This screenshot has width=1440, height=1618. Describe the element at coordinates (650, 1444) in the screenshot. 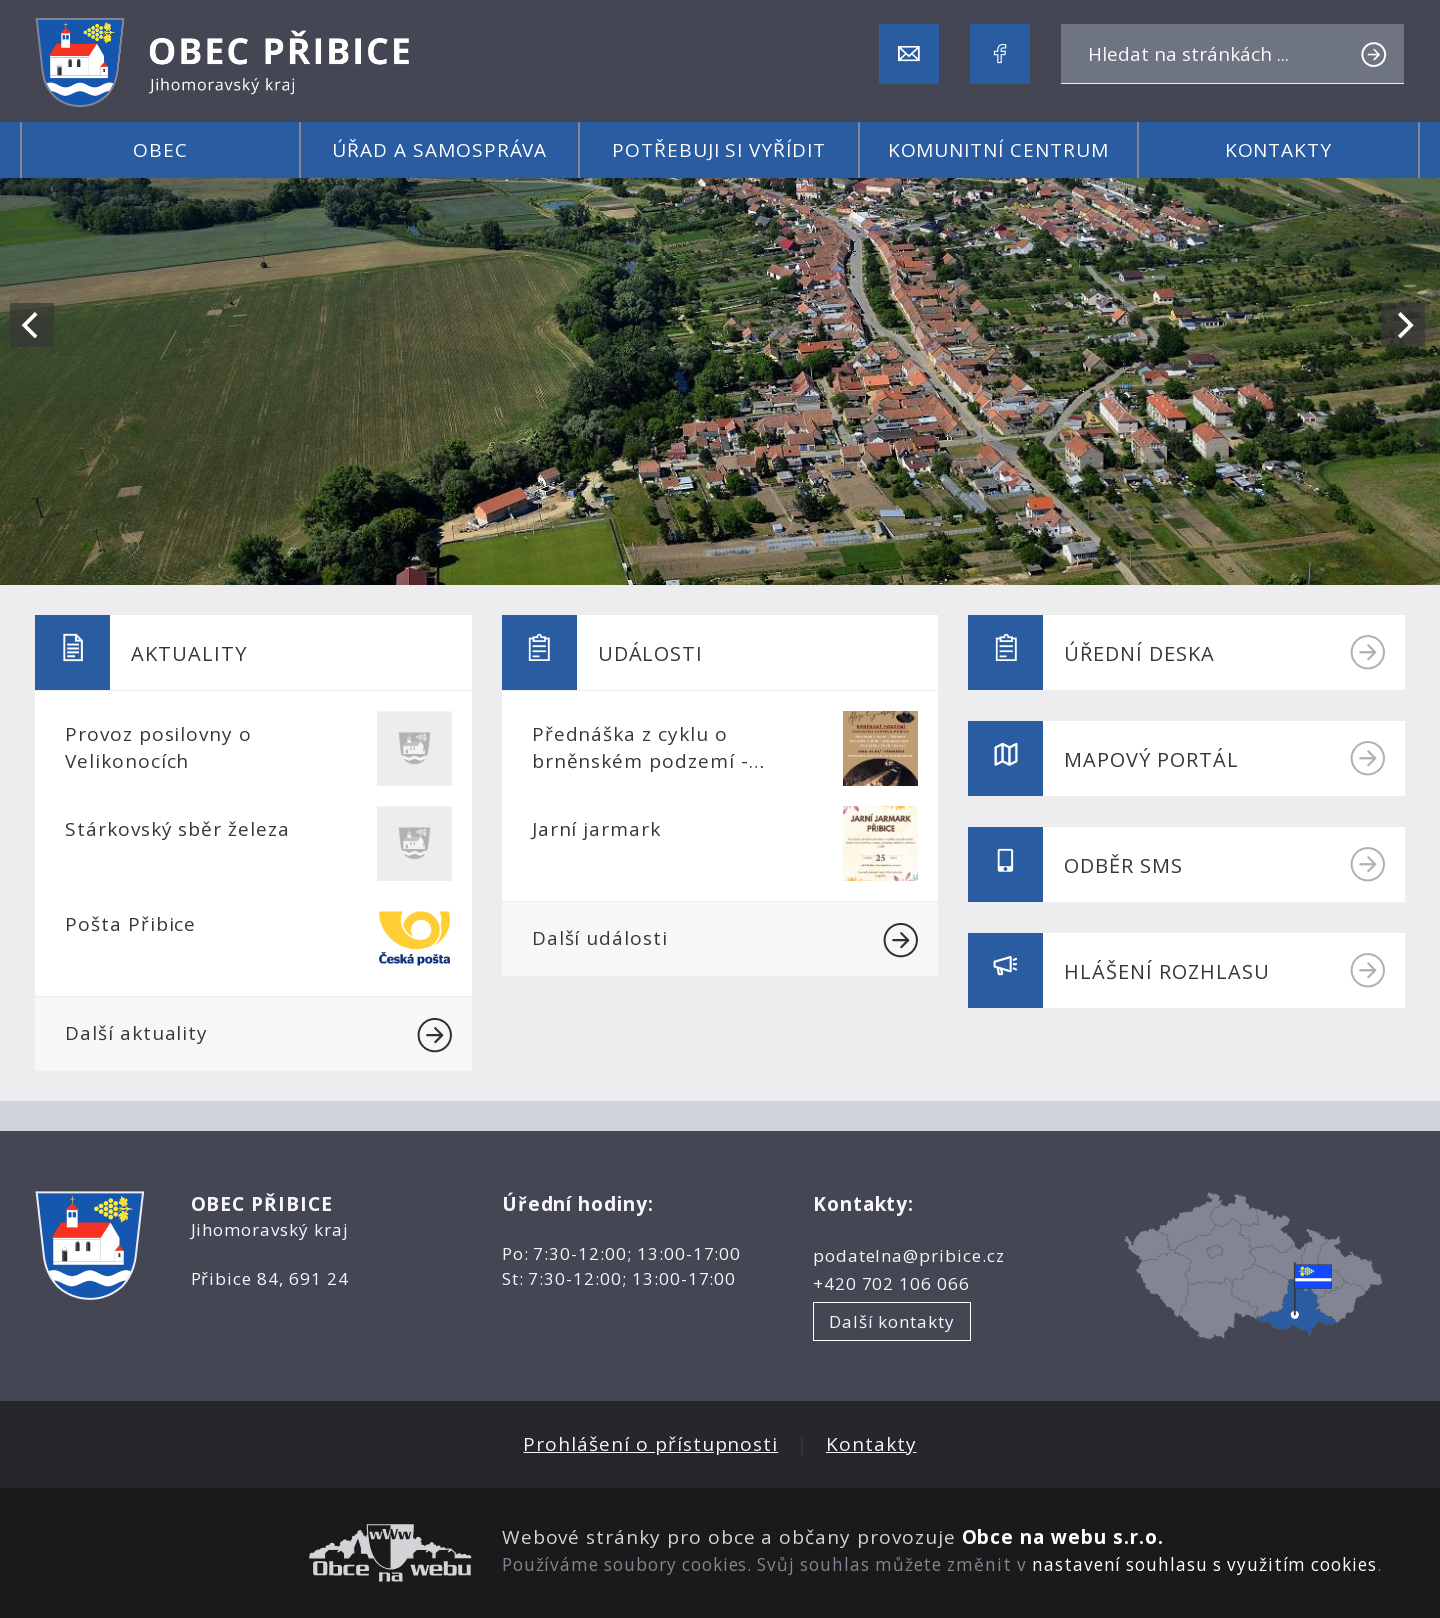

I see `Prohlášení o přístupnosti` at that location.